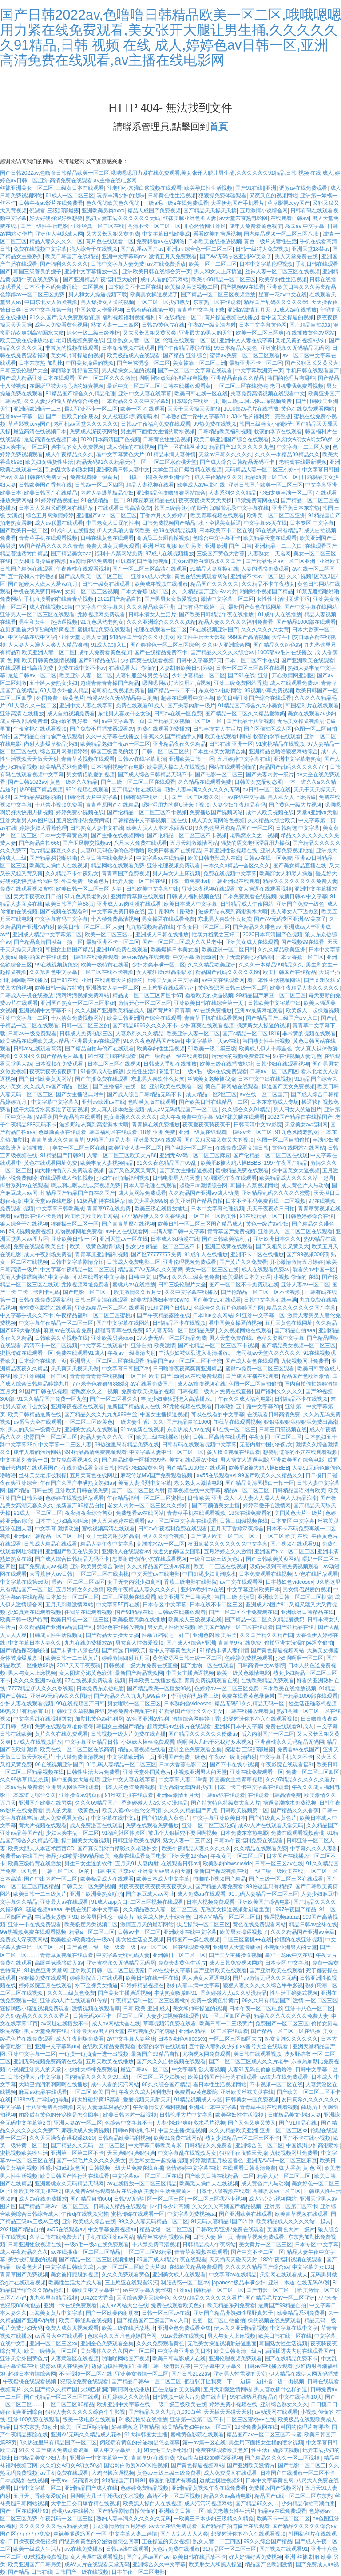 The height and width of the screenshot is (2576, 341). I want to click on 日本中文字幕第一幕, so click(48, 310).